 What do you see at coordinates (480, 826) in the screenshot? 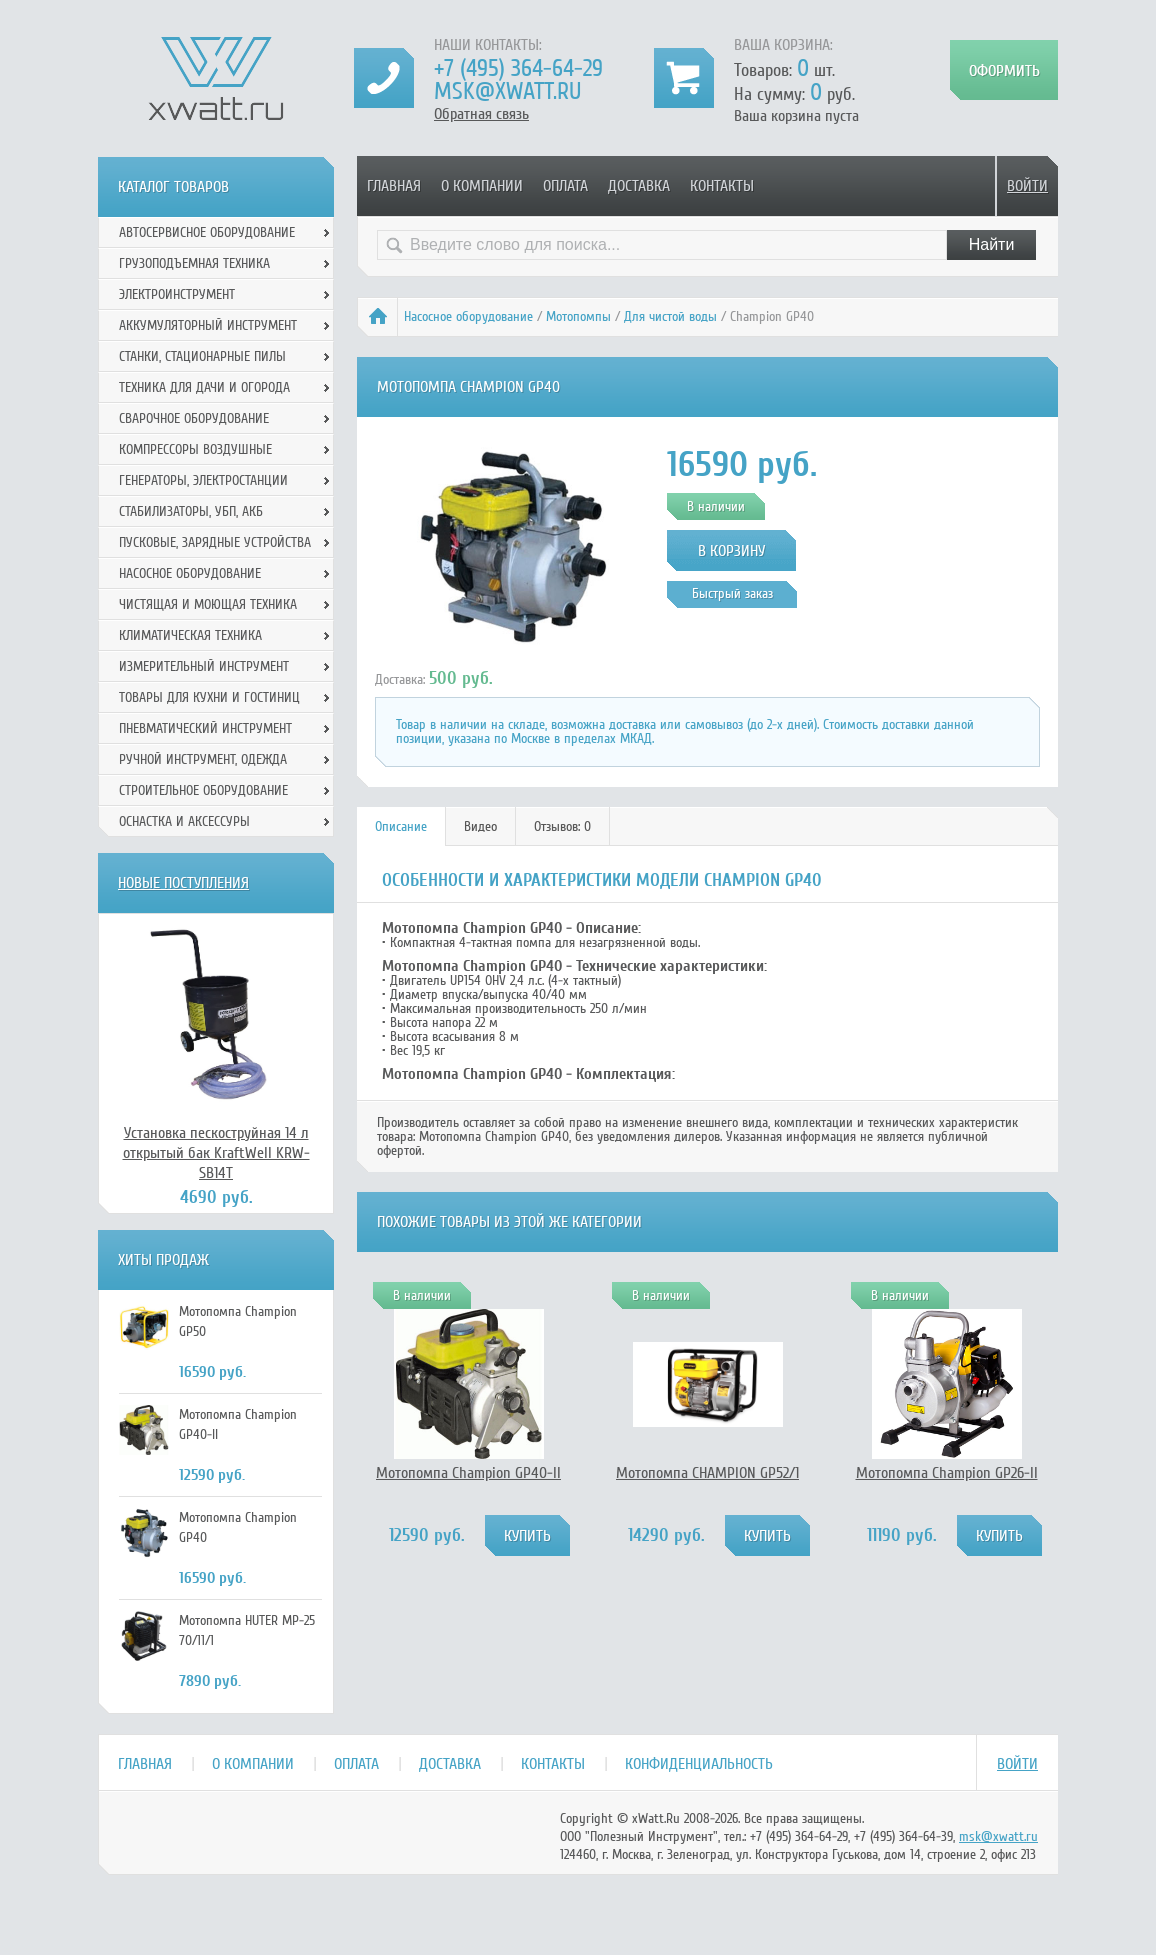
I see `Видео [presentation]` at bounding box center [480, 826].